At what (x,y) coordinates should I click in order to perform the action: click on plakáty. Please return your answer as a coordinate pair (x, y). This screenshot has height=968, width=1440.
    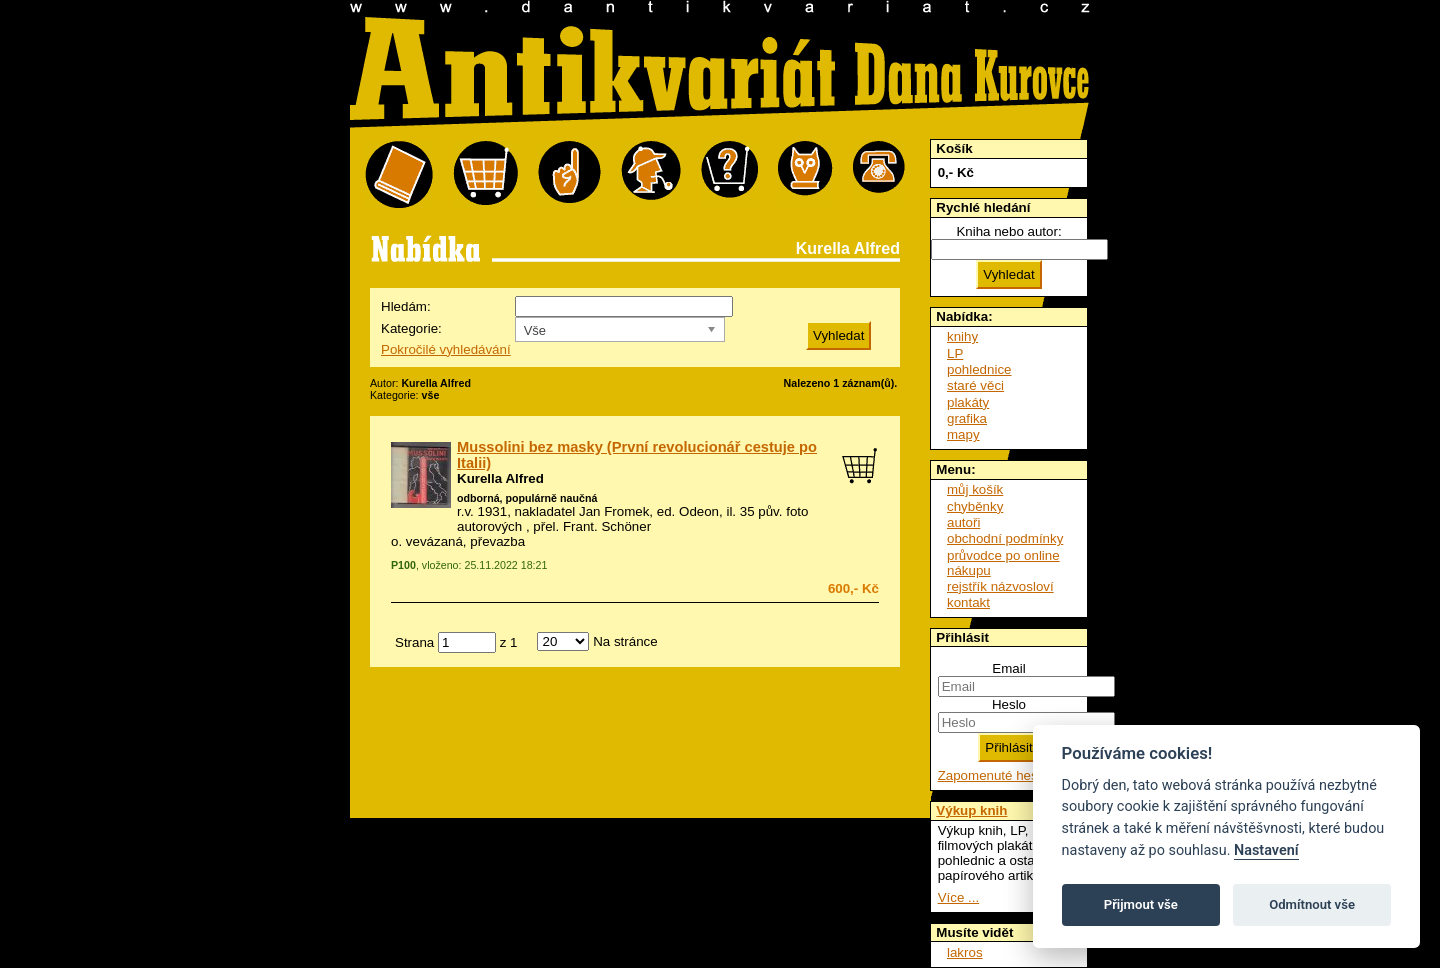
    Looking at the image, I should click on (968, 402).